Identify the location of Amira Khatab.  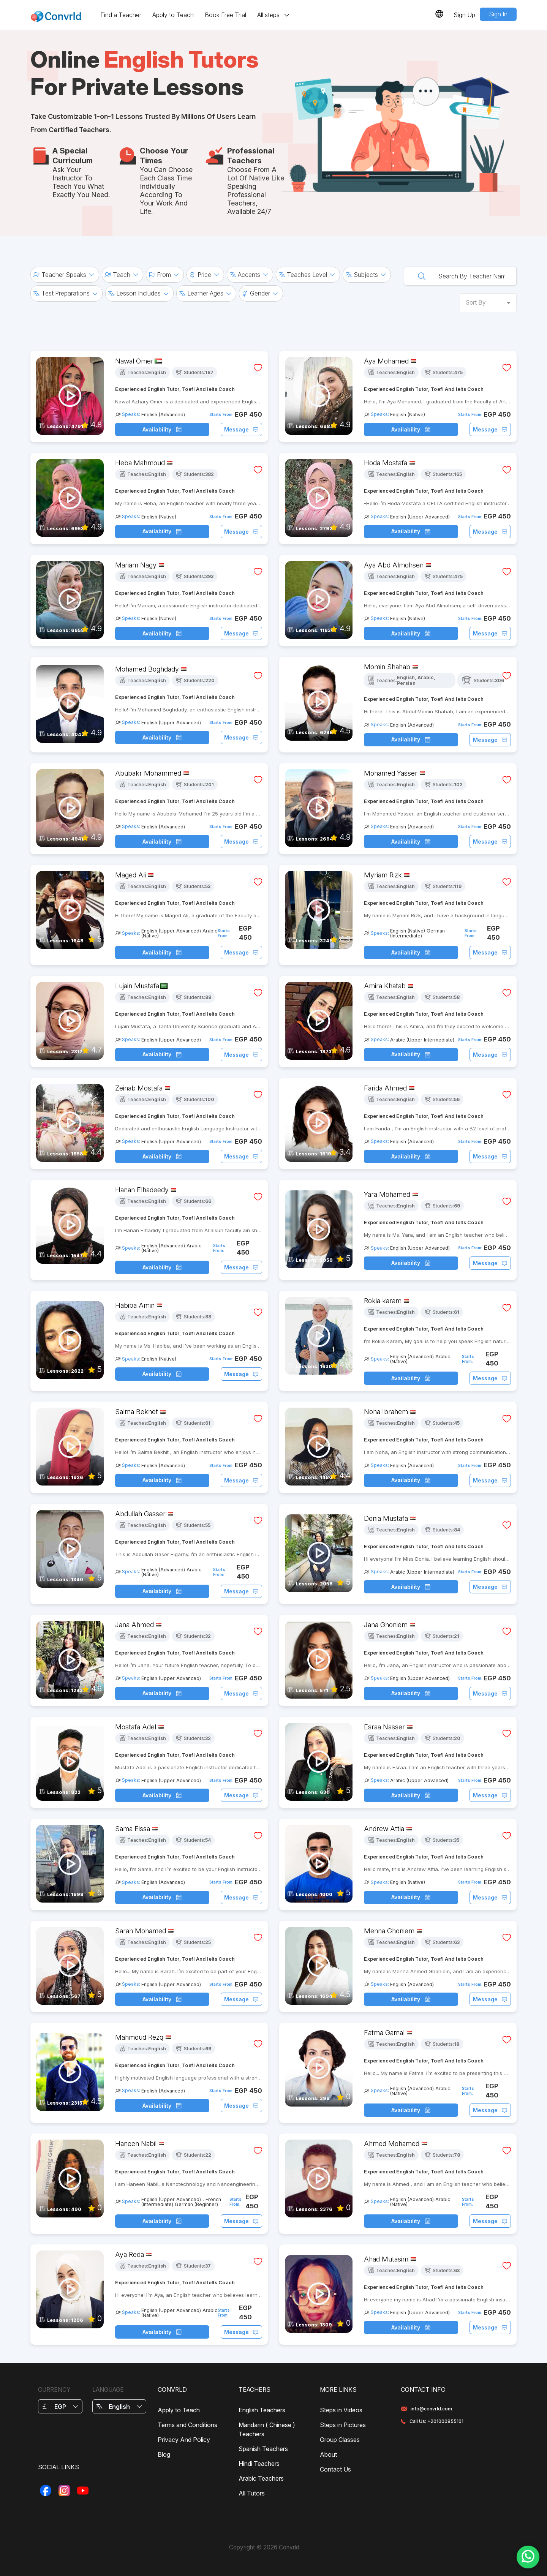
(385, 986).